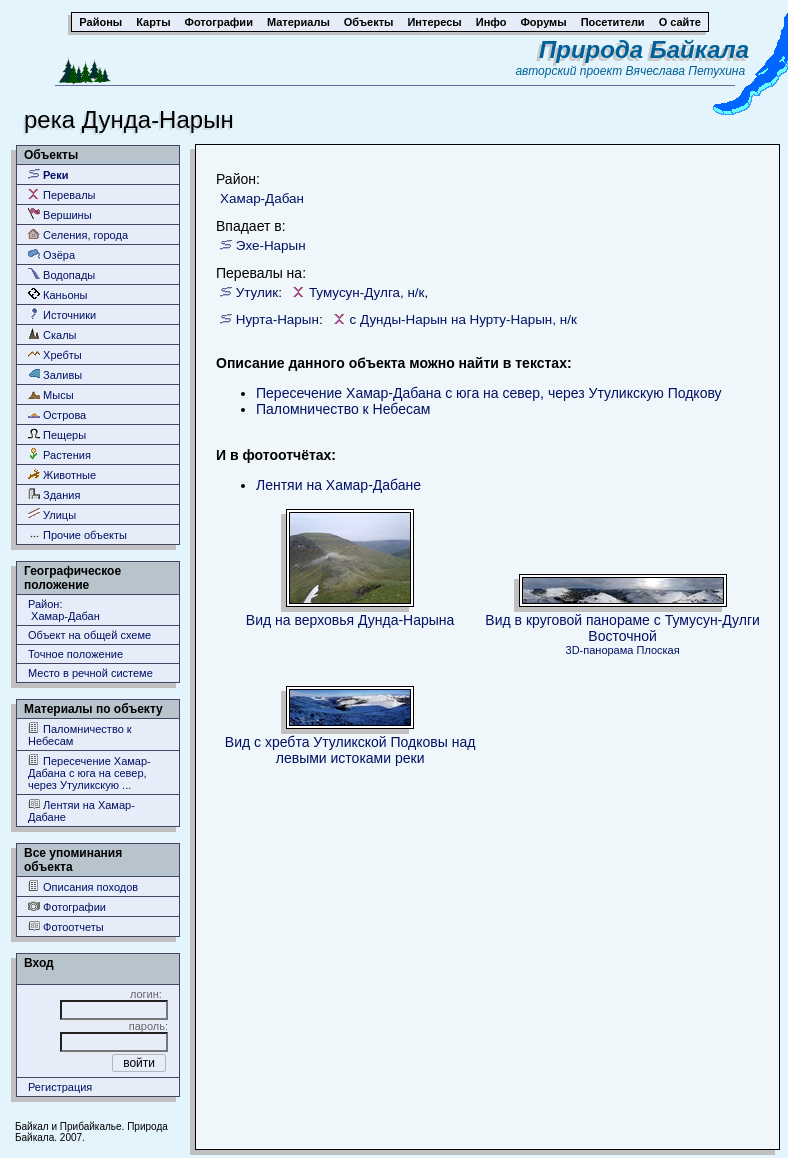  What do you see at coordinates (57, 414) in the screenshot?
I see `Острова` at bounding box center [57, 414].